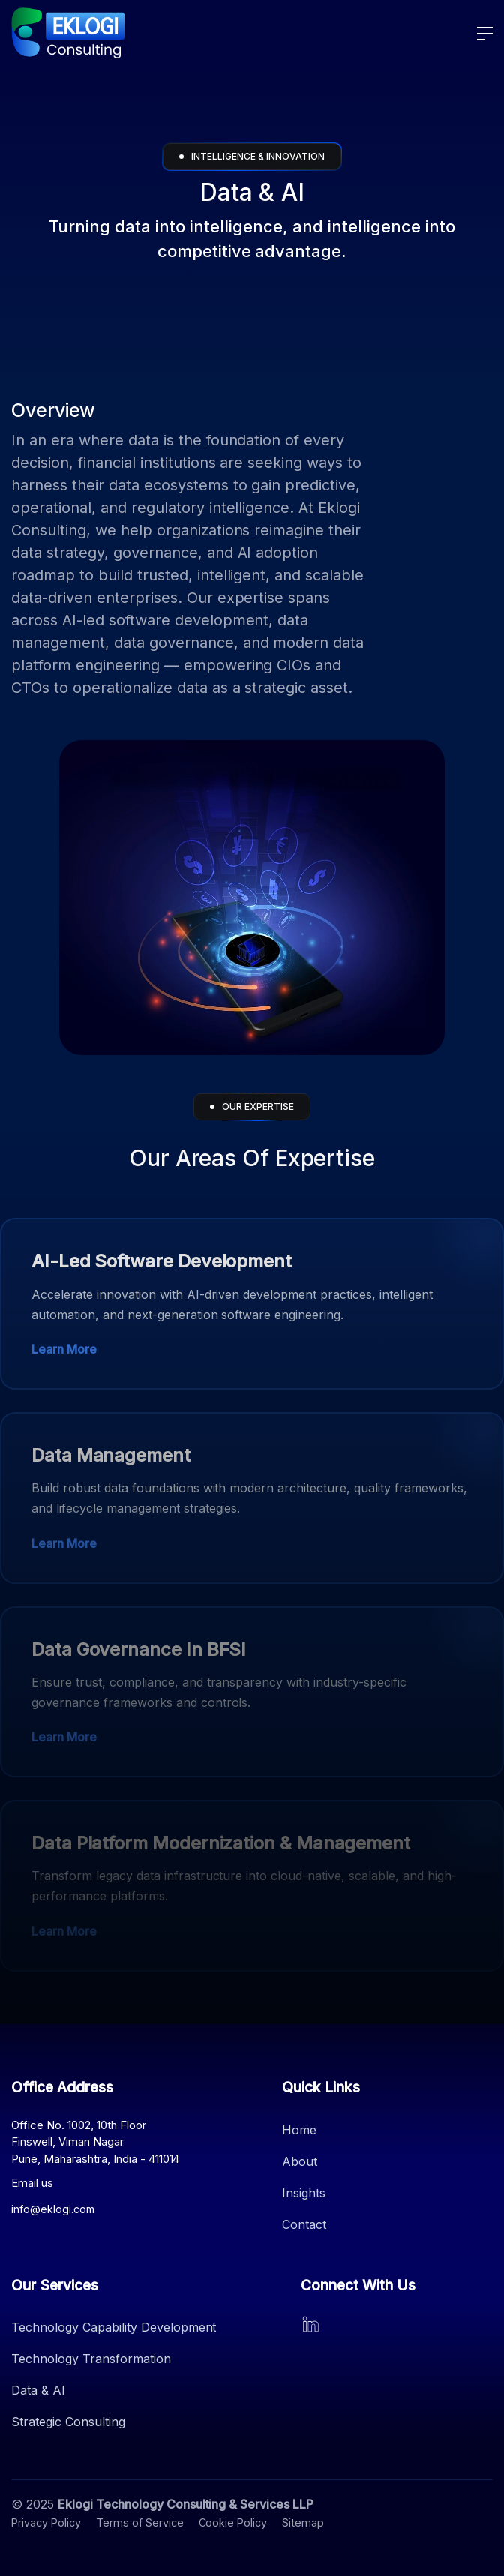 The width and height of the screenshot is (504, 2576). I want to click on Data & AI, so click(38, 2390).